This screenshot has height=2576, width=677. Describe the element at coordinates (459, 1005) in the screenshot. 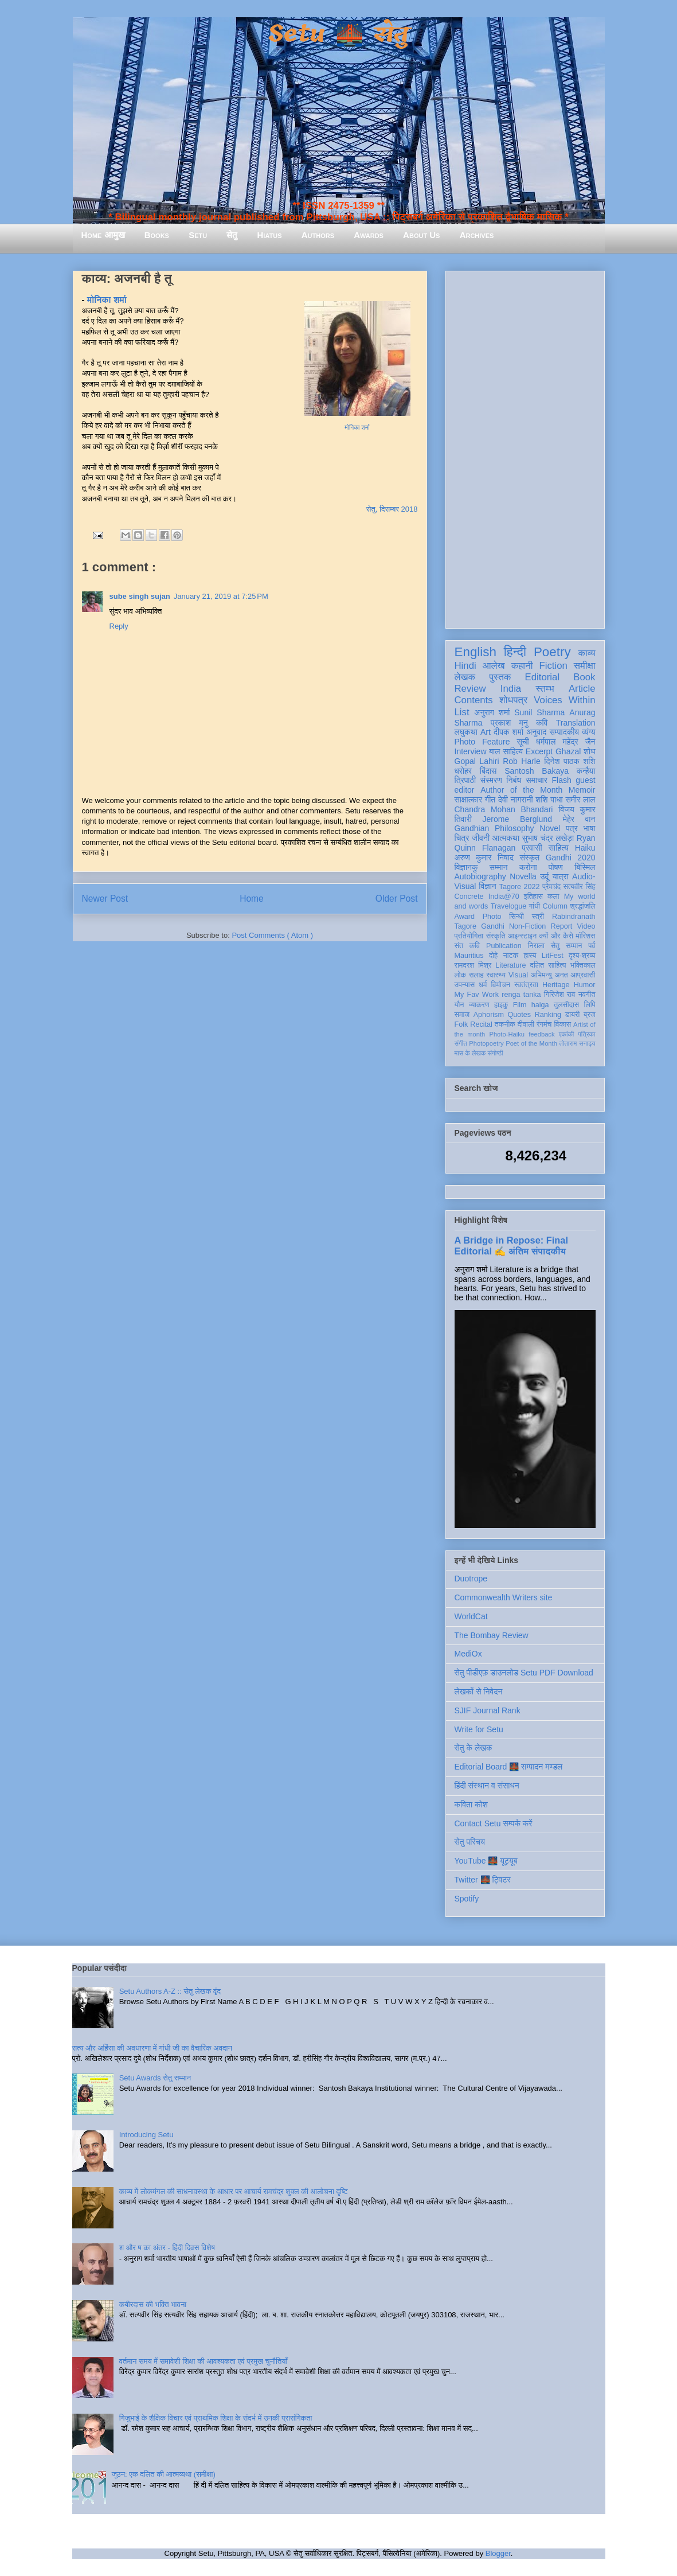

I see `यौन` at that location.